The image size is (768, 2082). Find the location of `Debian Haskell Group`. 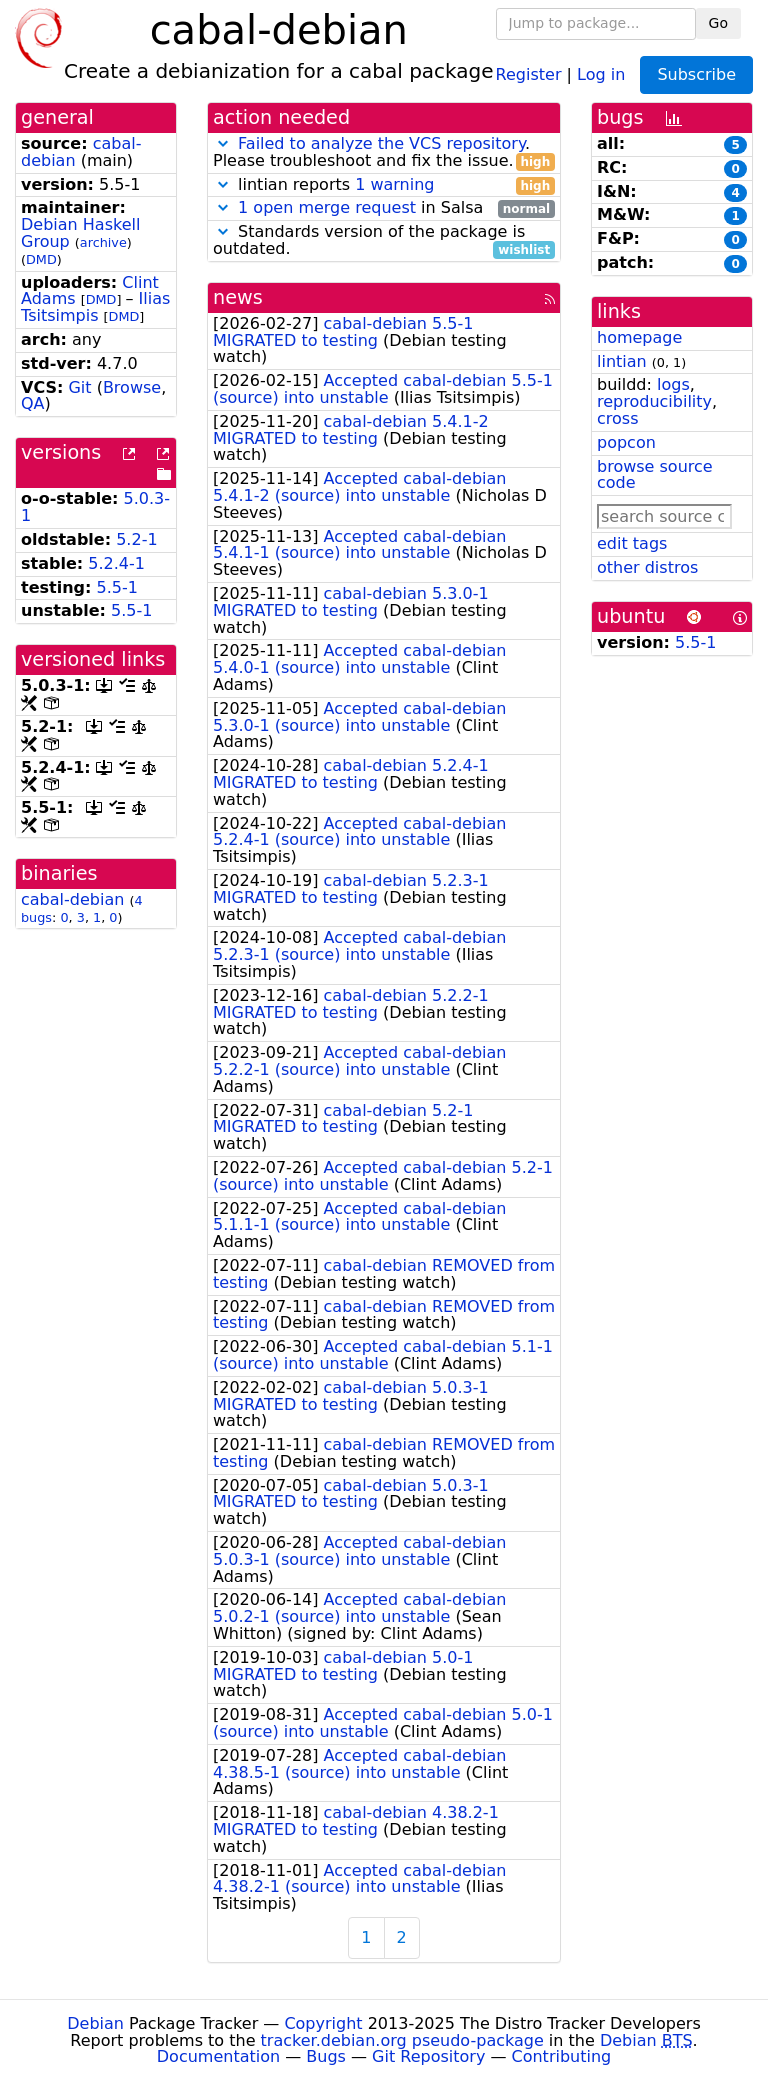

Debian Haskell Group is located at coordinates (80, 233).